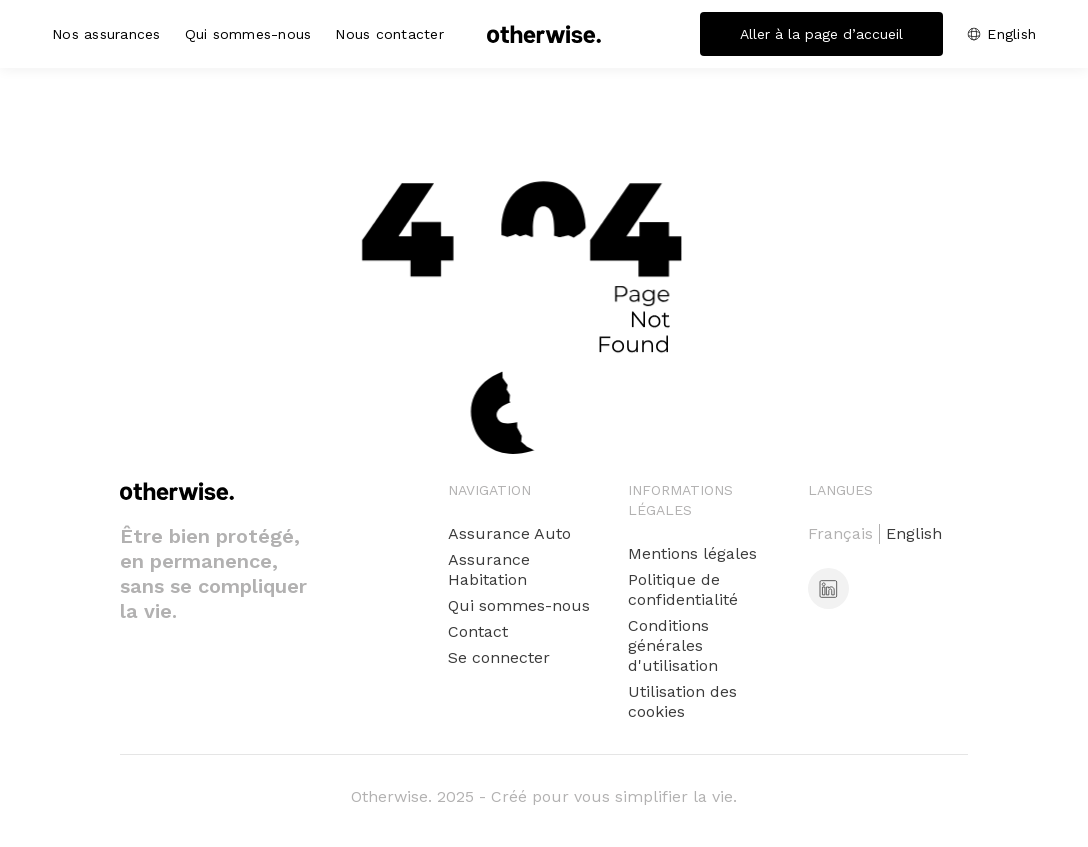 This screenshot has height=847, width=1088. I want to click on Assurance Habitation, so click(489, 569).